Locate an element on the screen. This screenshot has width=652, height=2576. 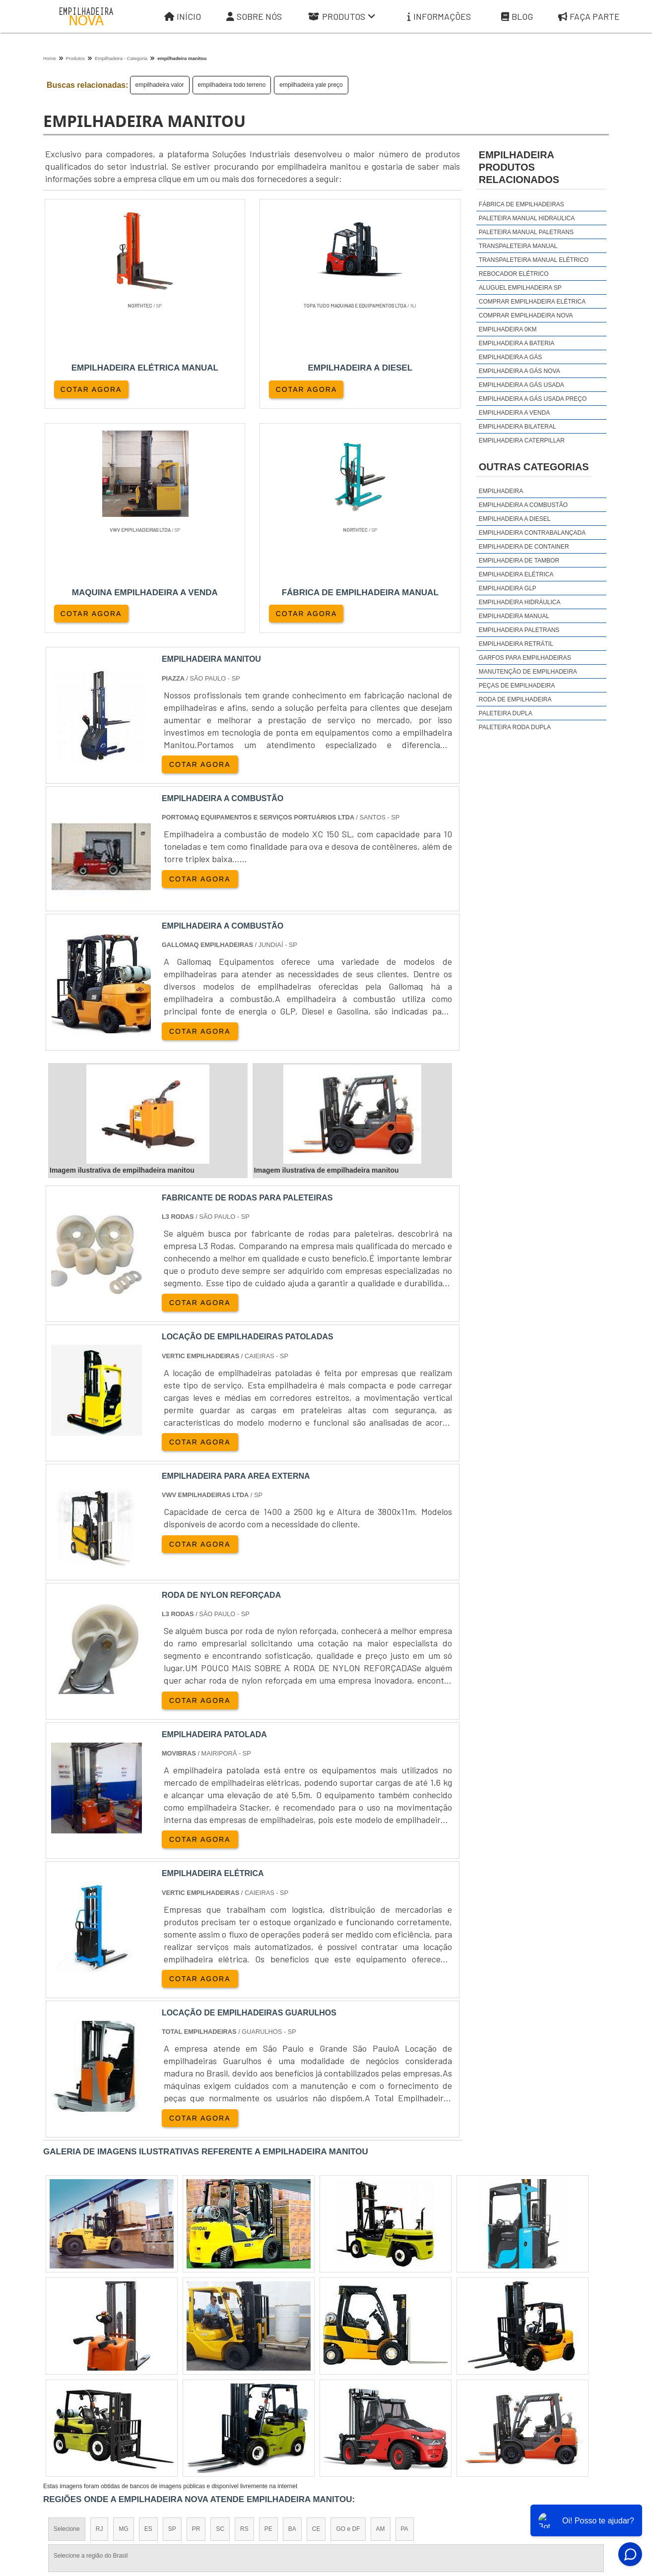
empilhadeiraProdutos relacionados is located at coordinates (519, 167).